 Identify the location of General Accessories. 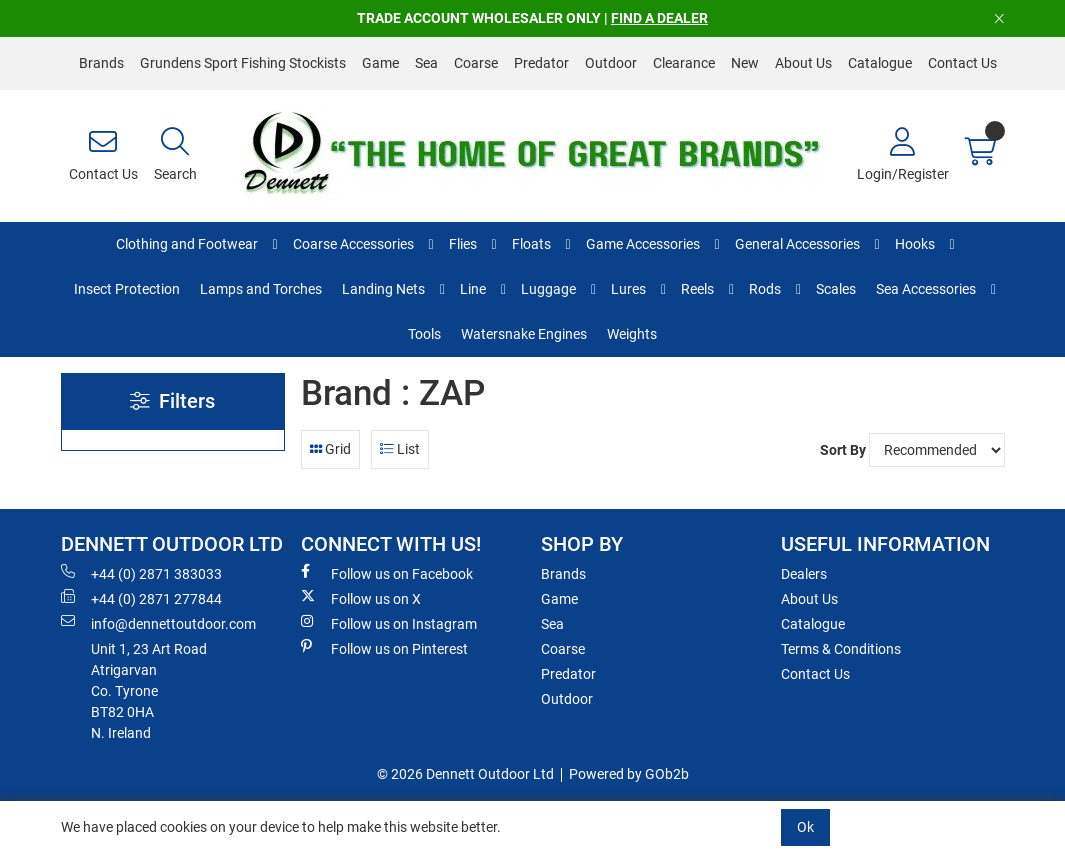
(797, 244).